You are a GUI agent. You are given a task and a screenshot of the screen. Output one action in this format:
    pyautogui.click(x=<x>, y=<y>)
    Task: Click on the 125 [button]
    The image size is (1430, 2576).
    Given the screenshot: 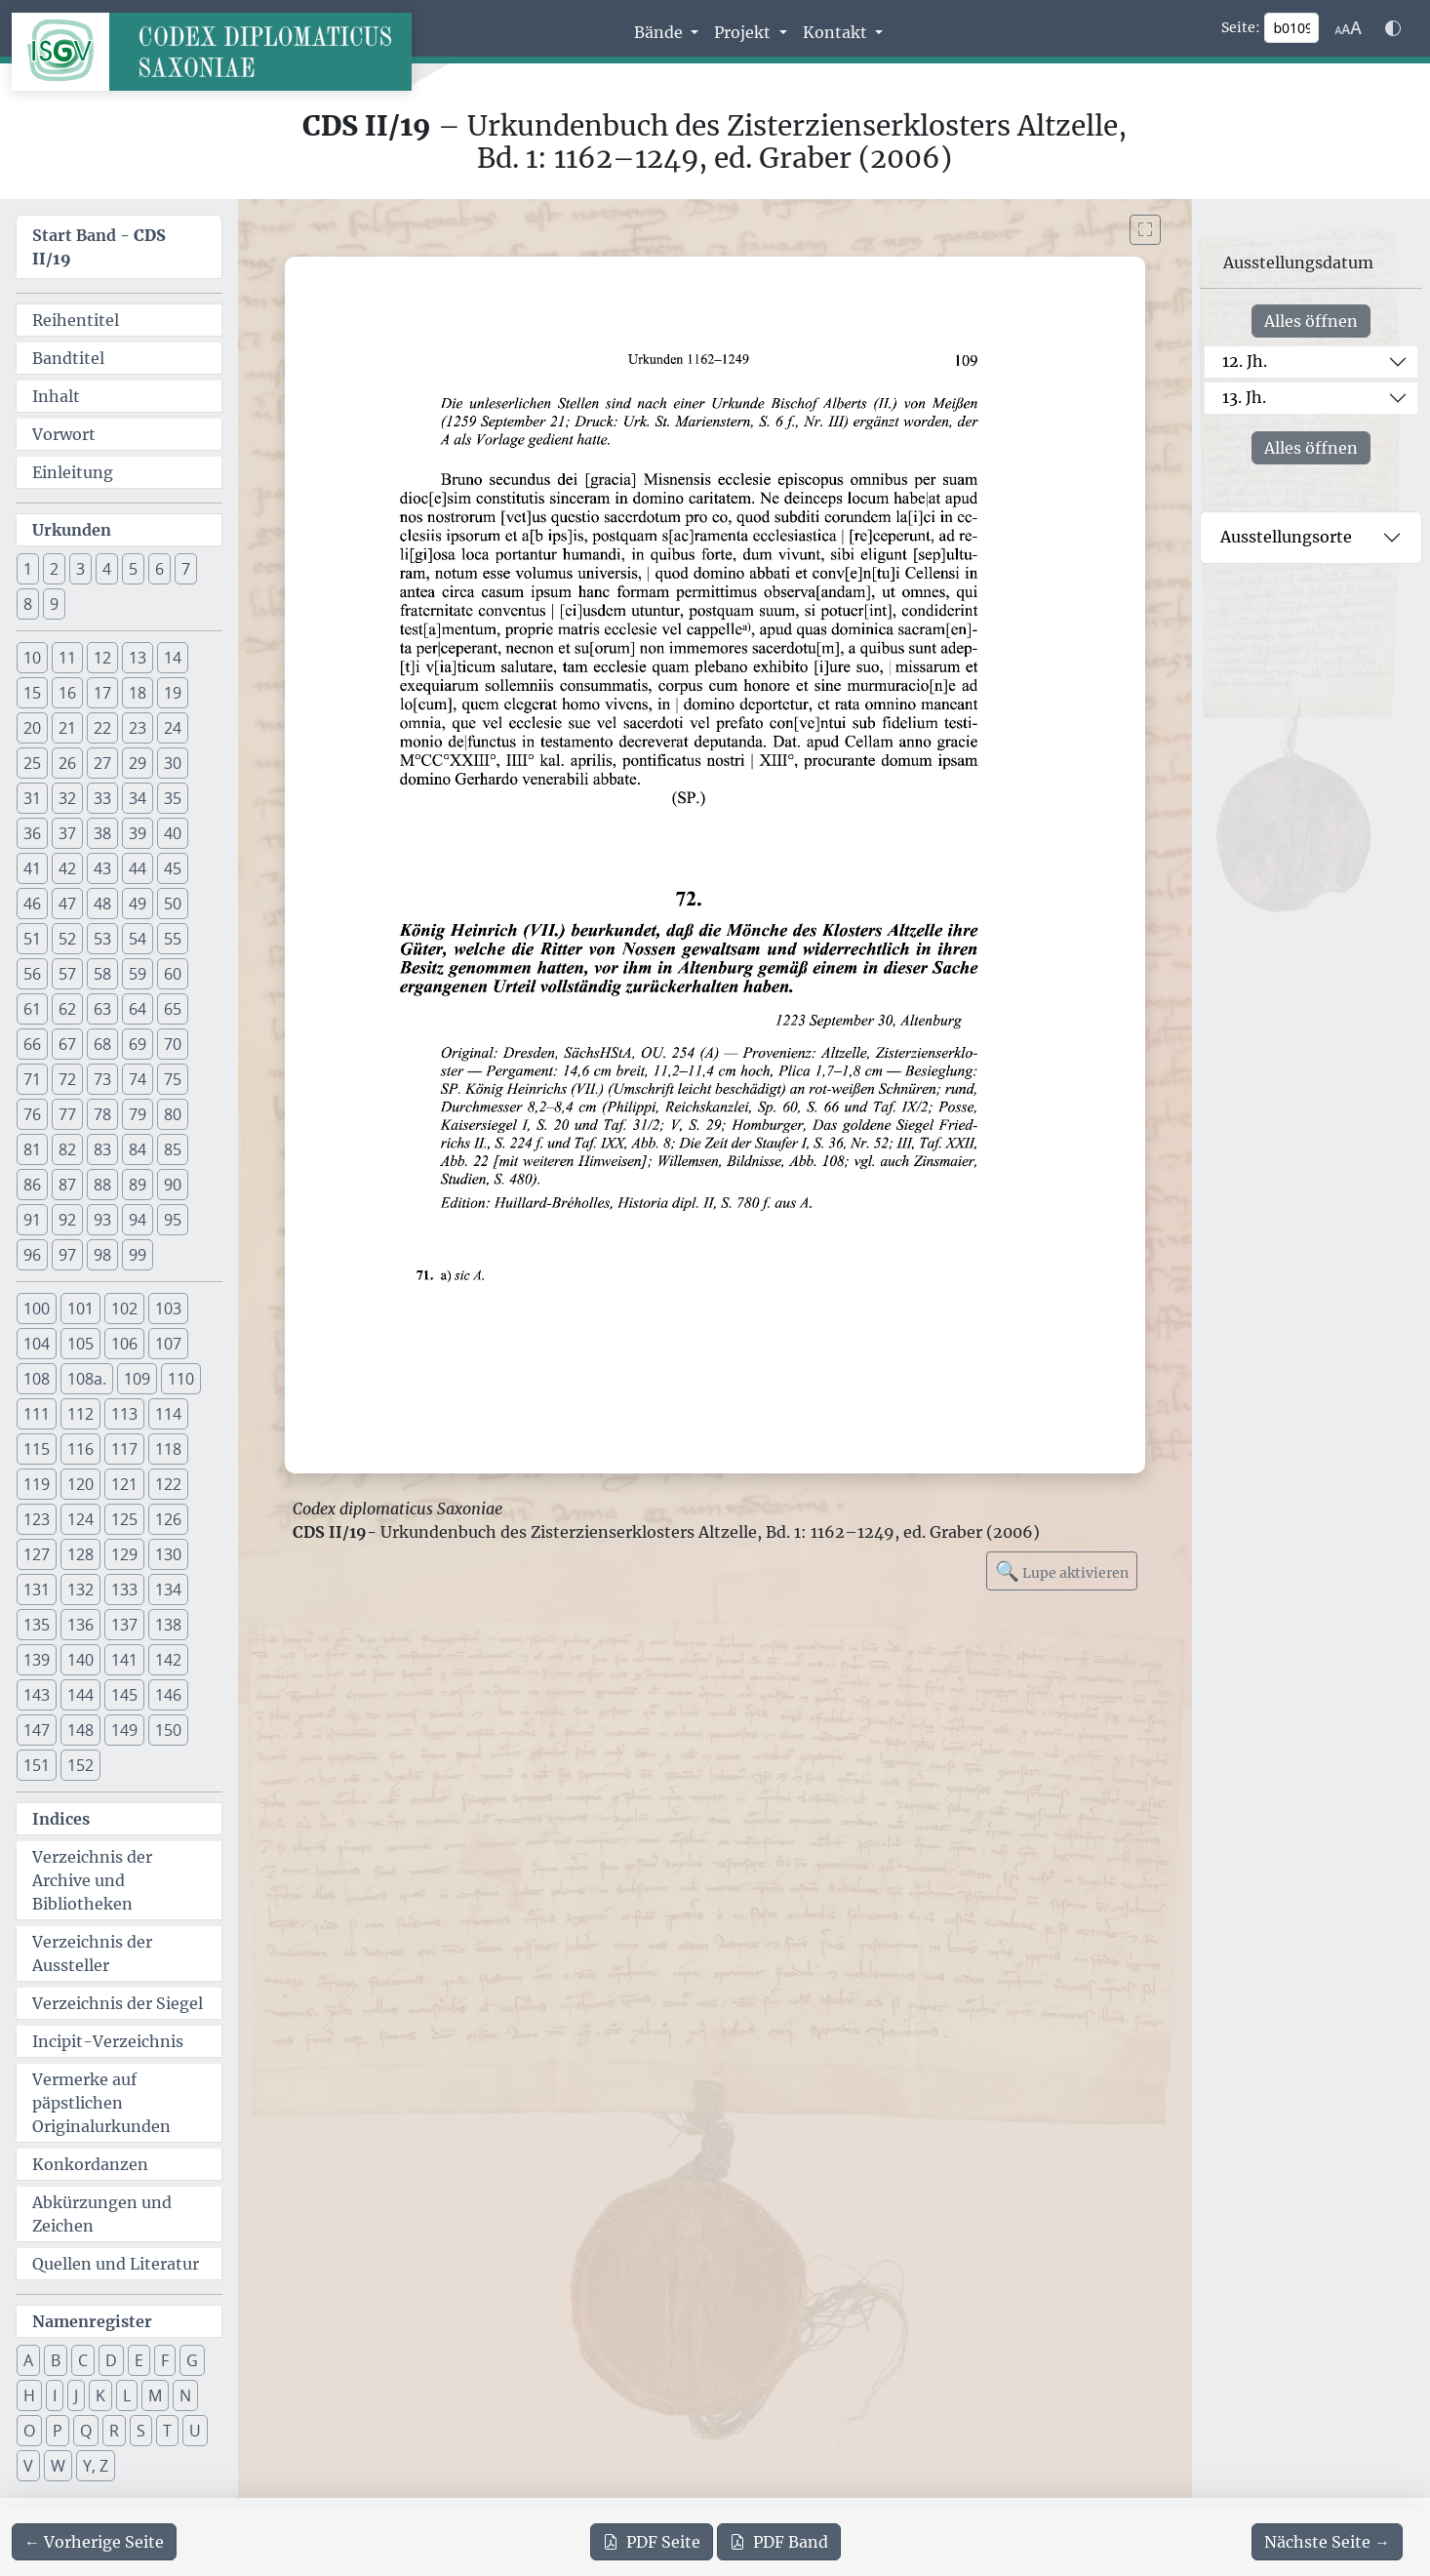 What is the action you would take?
    pyautogui.click(x=124, y=1519)
    